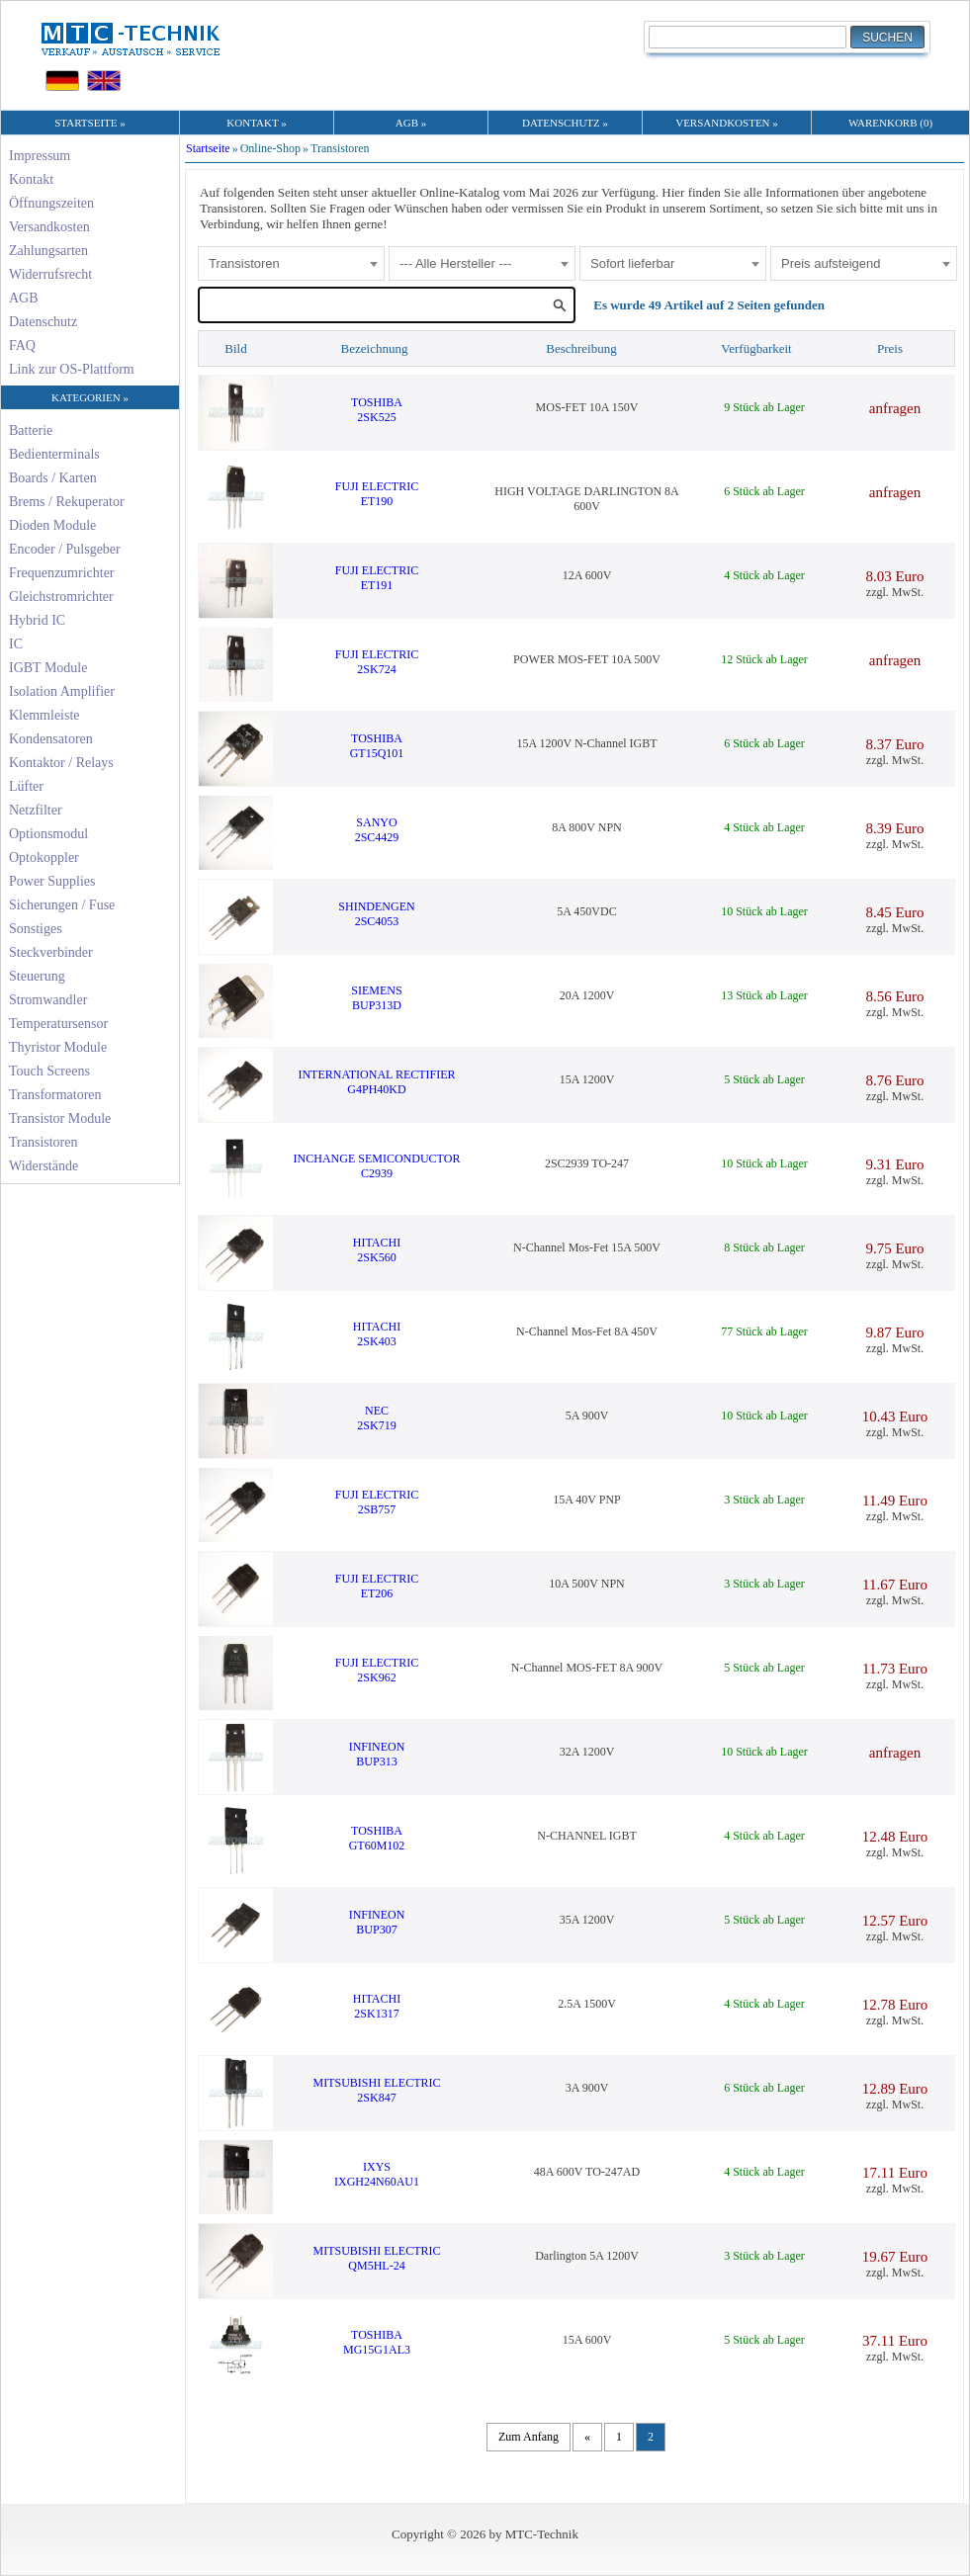 This screenshot has width=970, height=2576. Describe the element at coordinates (411, 123) in the screenshot. I see `AGB »` at that location.